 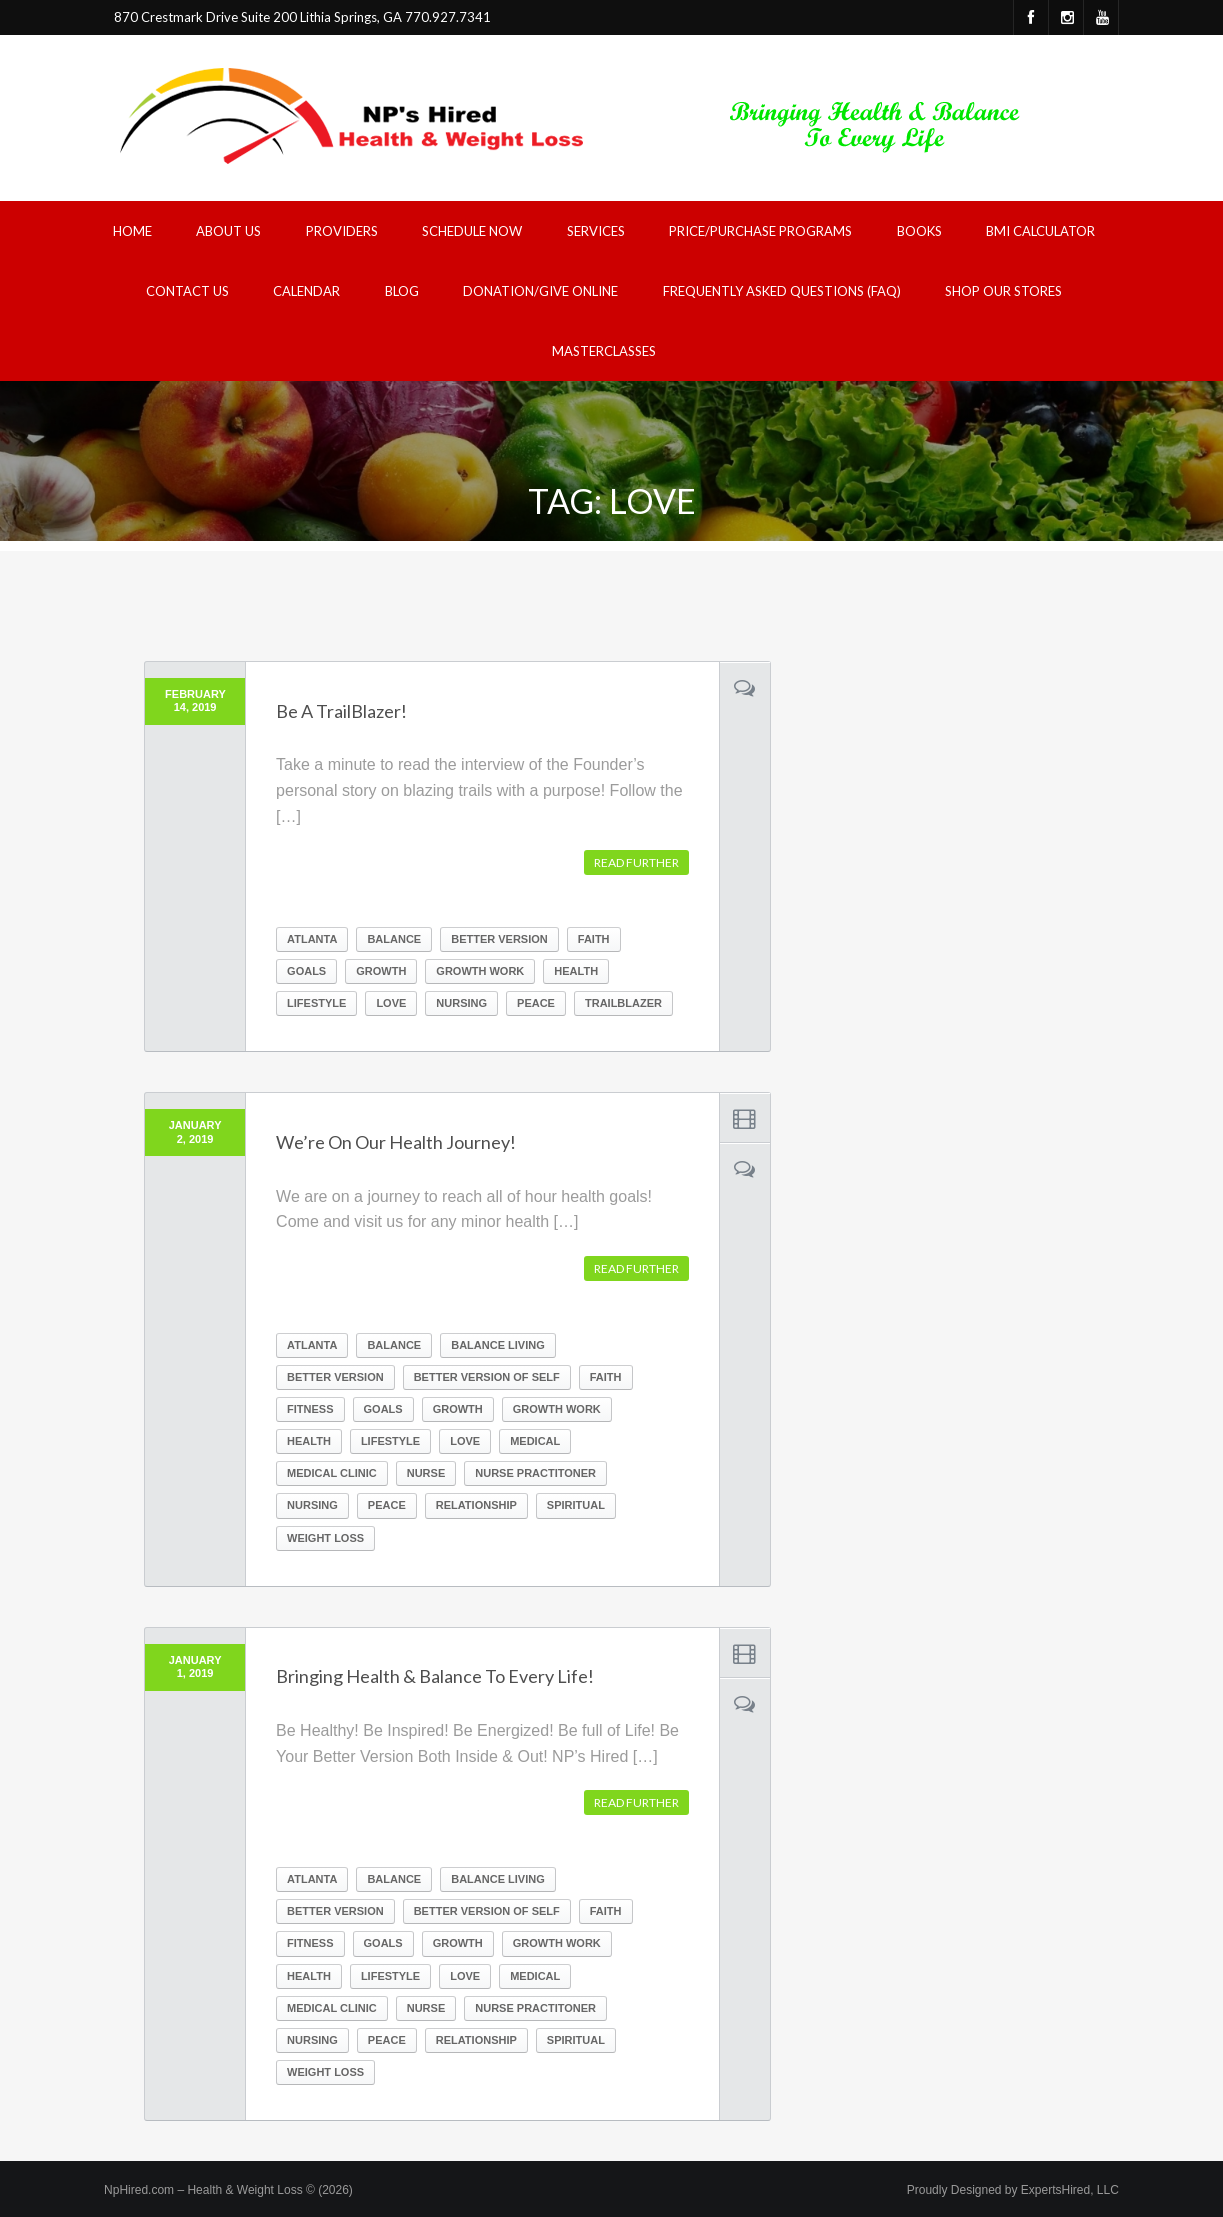 What do you see at coordinates (535, 1441) in the screenshot?
I see `medical` at bounding box center [535, 1441].